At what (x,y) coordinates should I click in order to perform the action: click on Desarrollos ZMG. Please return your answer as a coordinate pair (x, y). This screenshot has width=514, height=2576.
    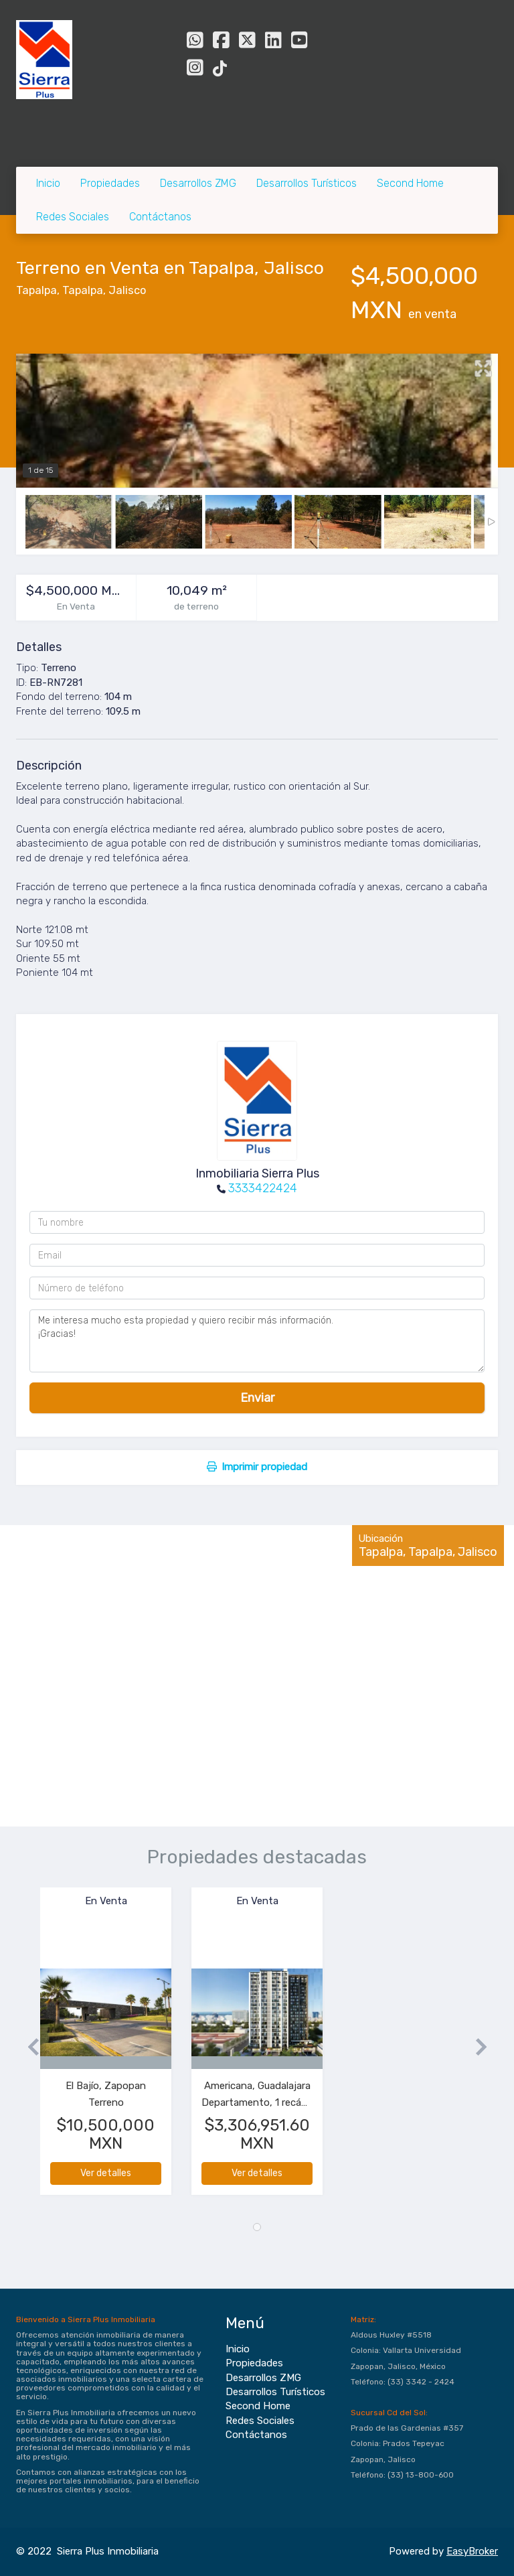
    Looking at the image, I should click on (198, 183).